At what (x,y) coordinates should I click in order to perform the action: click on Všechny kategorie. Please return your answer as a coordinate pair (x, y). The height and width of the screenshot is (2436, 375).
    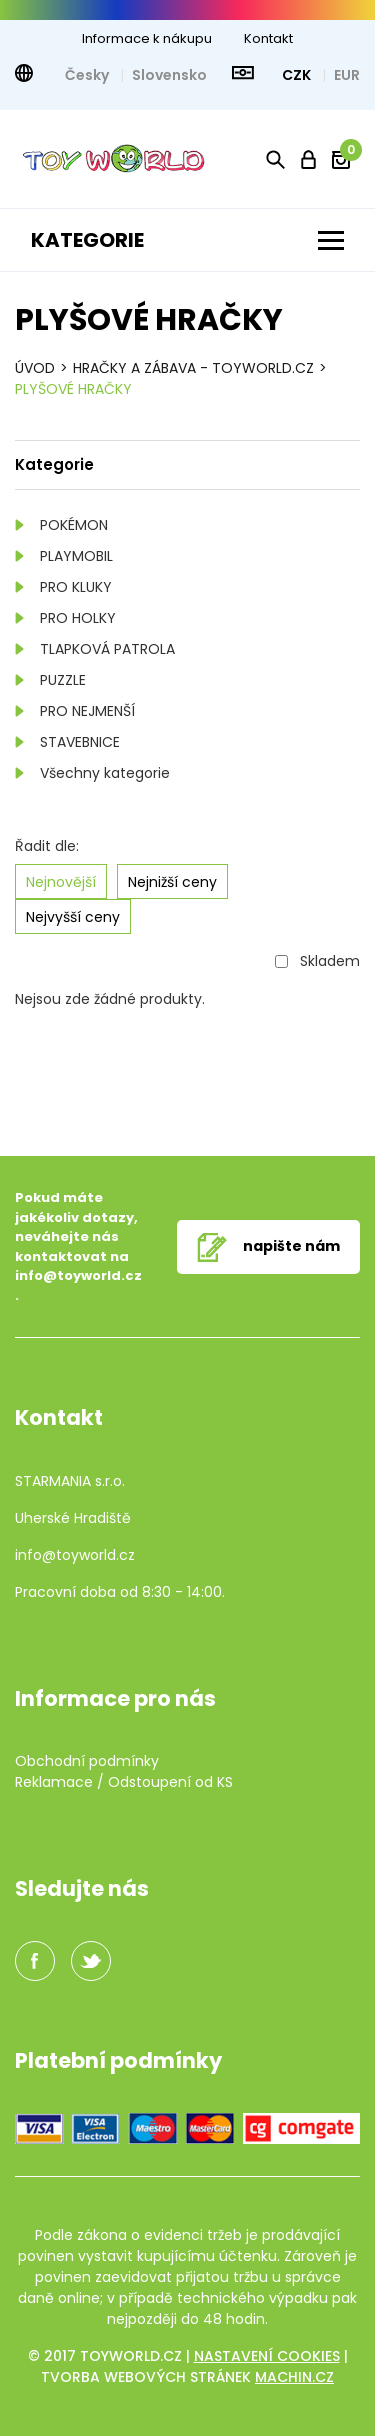
    Looking at the image, I should click on (105, 773).